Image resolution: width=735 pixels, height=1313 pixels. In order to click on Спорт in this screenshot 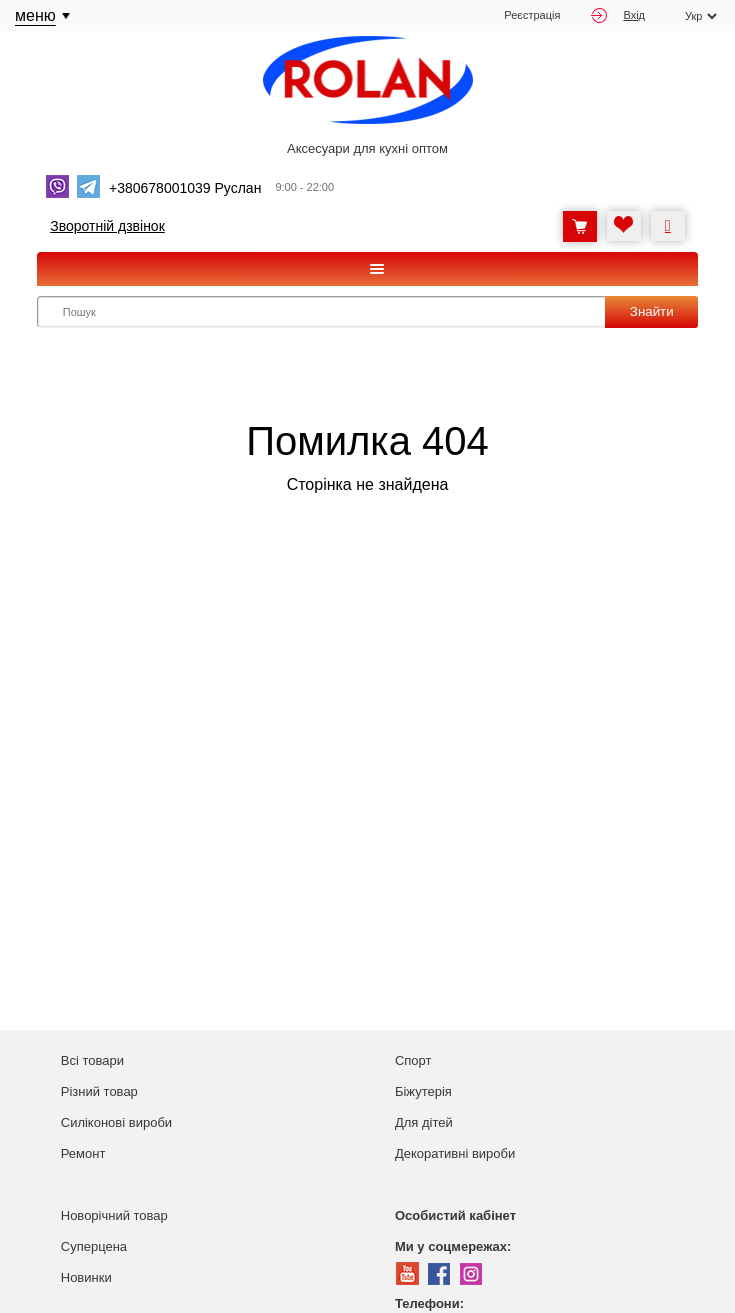, I will do `click(413, 1060)`.